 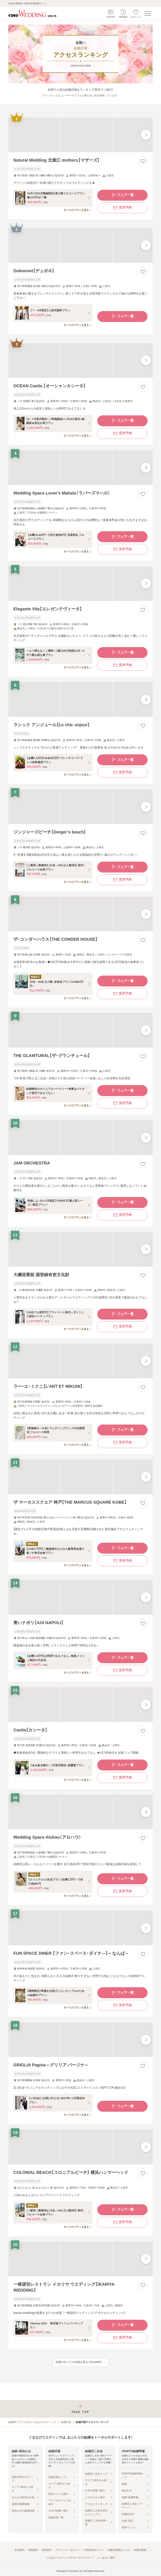 I want to click on [ジンジャーズビーチ【Ginger’s beach】の画像], so click(x=80, y=806).